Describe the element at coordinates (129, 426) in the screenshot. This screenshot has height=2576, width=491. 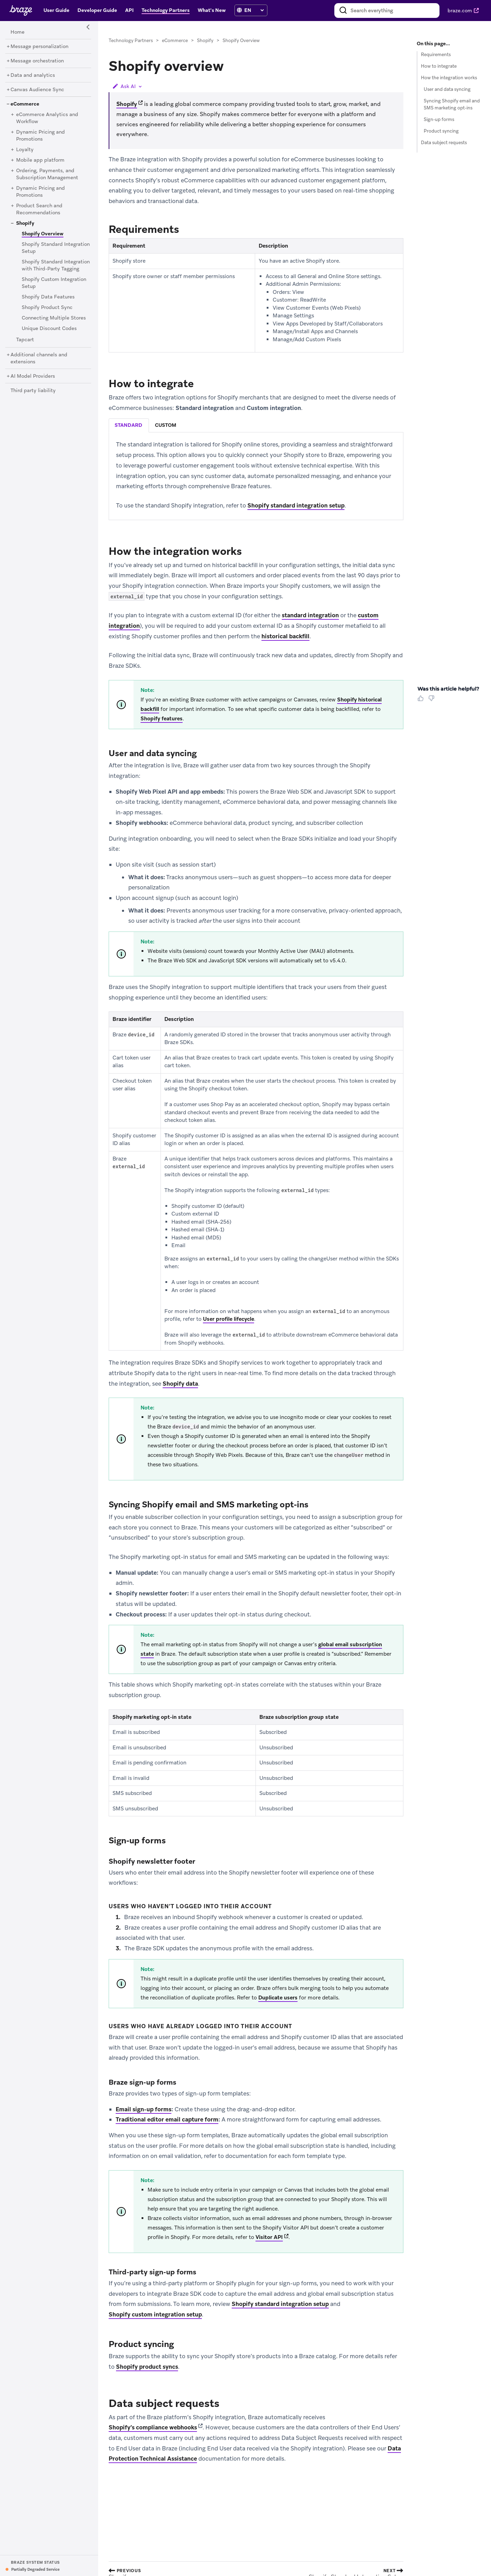
I see `[tab]` at that location.